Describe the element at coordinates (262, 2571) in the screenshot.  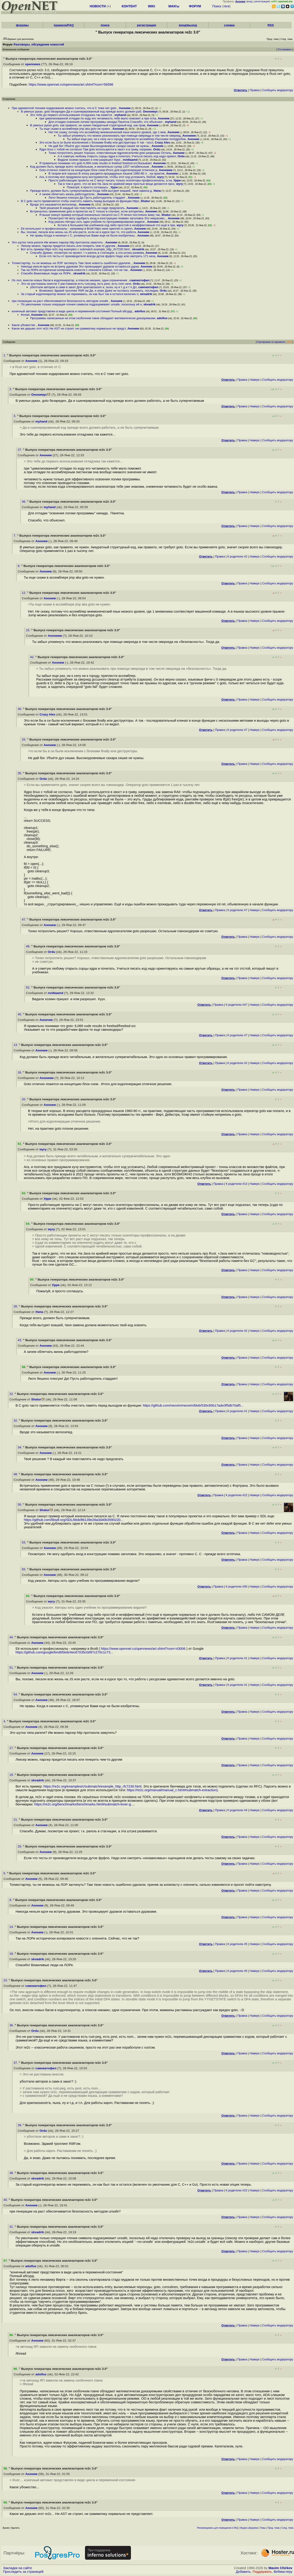
I see `Поддержать` at that location.